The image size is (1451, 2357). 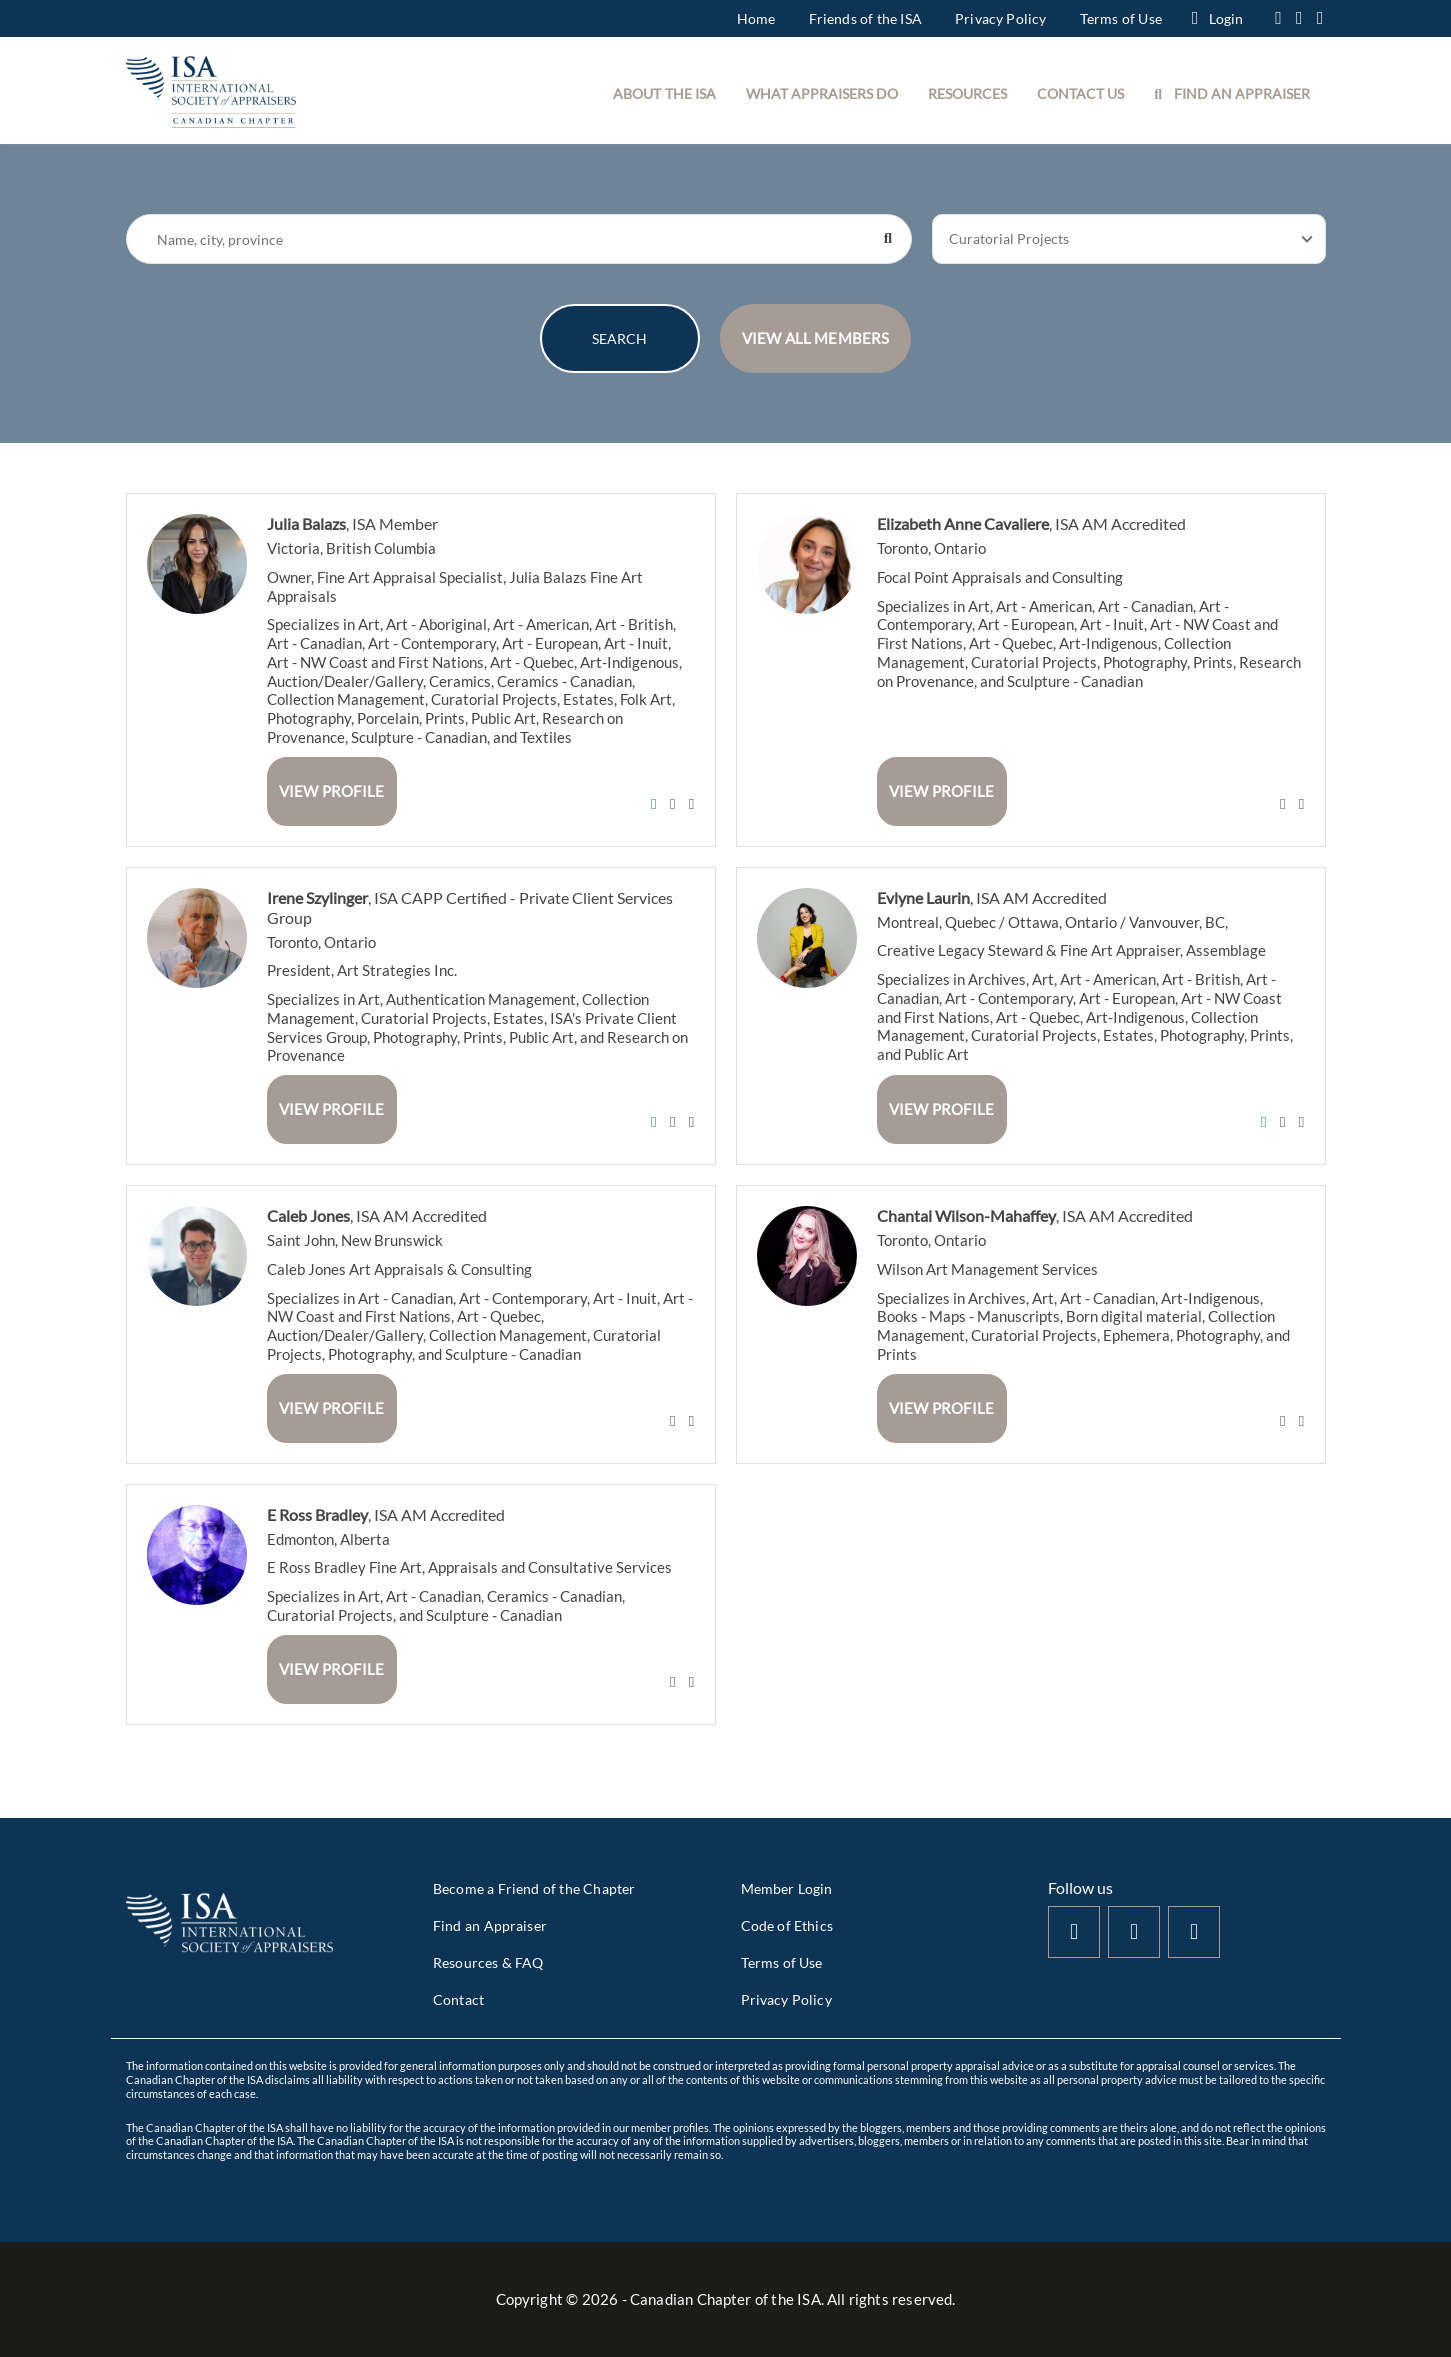 I want to click on Copyright © - Canadian Chapter of the ISA. All rights reserved., so click(x=726, y=2299).